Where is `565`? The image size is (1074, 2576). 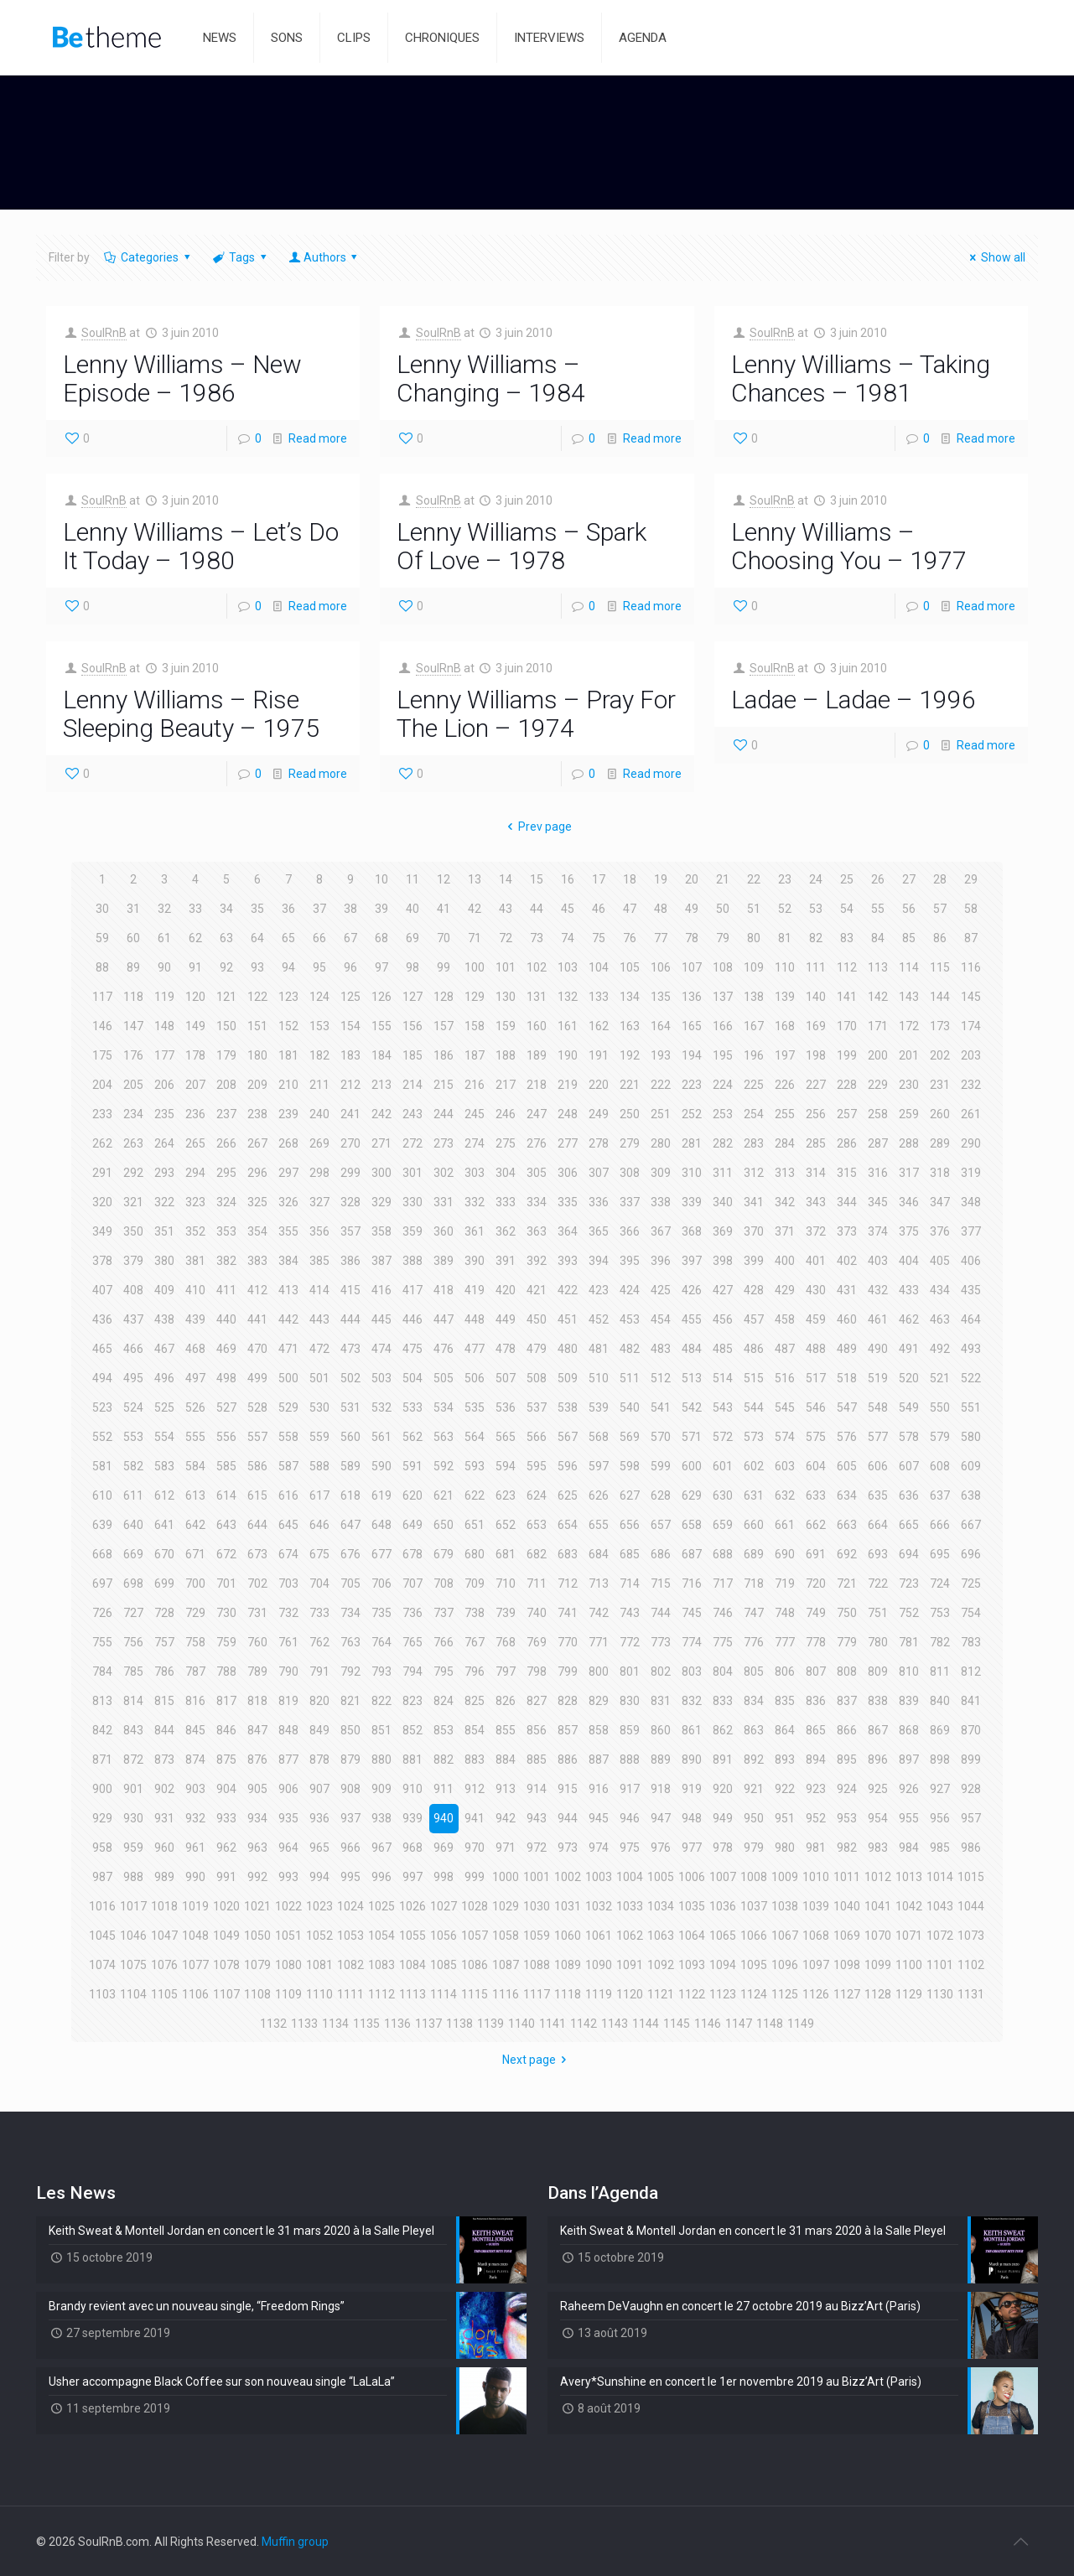 565 is located at coordinates (505, 1436).